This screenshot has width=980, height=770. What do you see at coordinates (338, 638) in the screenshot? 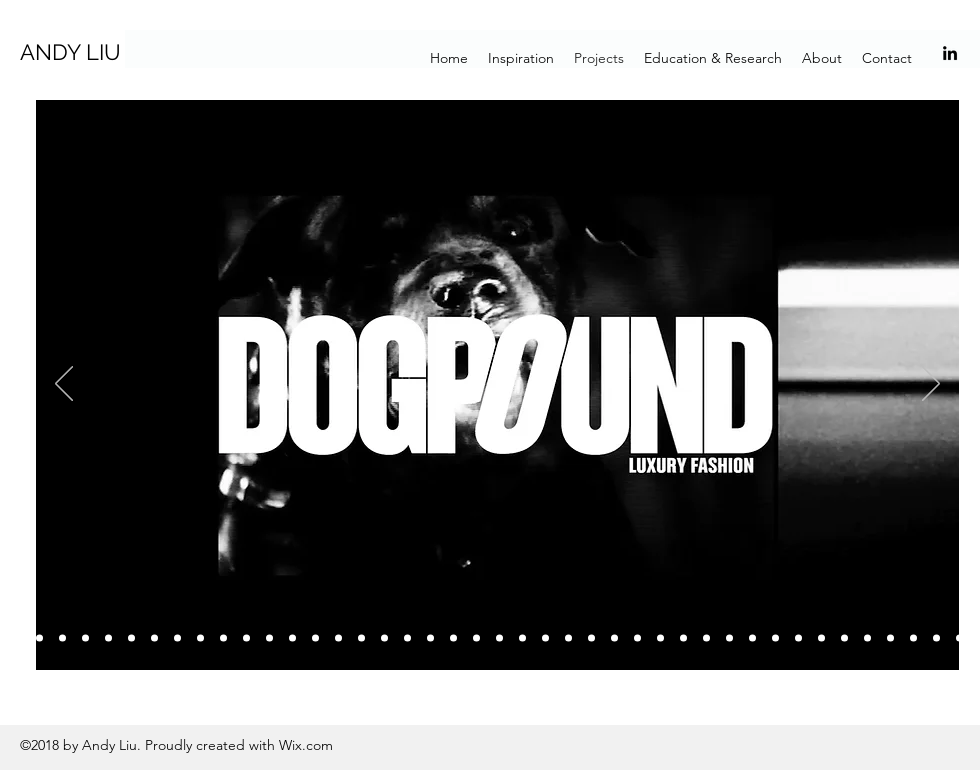
I see `[Slide 17]` at bounding box center [338, 638].